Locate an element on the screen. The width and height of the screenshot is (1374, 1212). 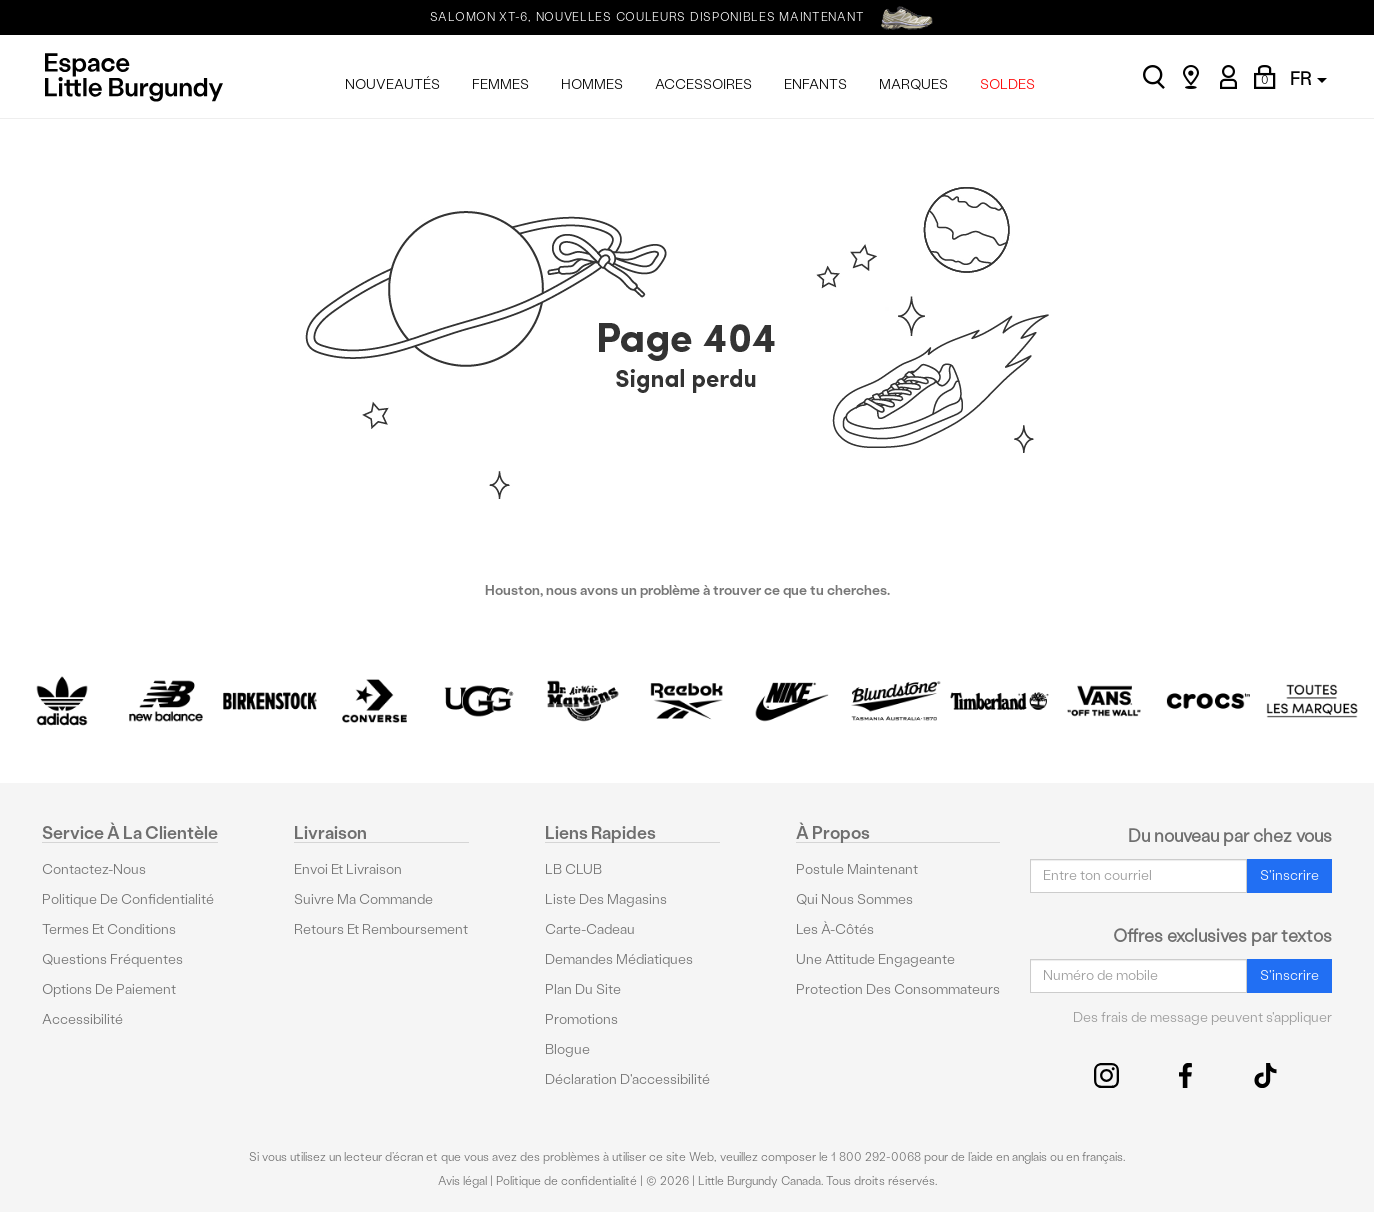
Qui nous sommes is located at coordinates (854, 899).